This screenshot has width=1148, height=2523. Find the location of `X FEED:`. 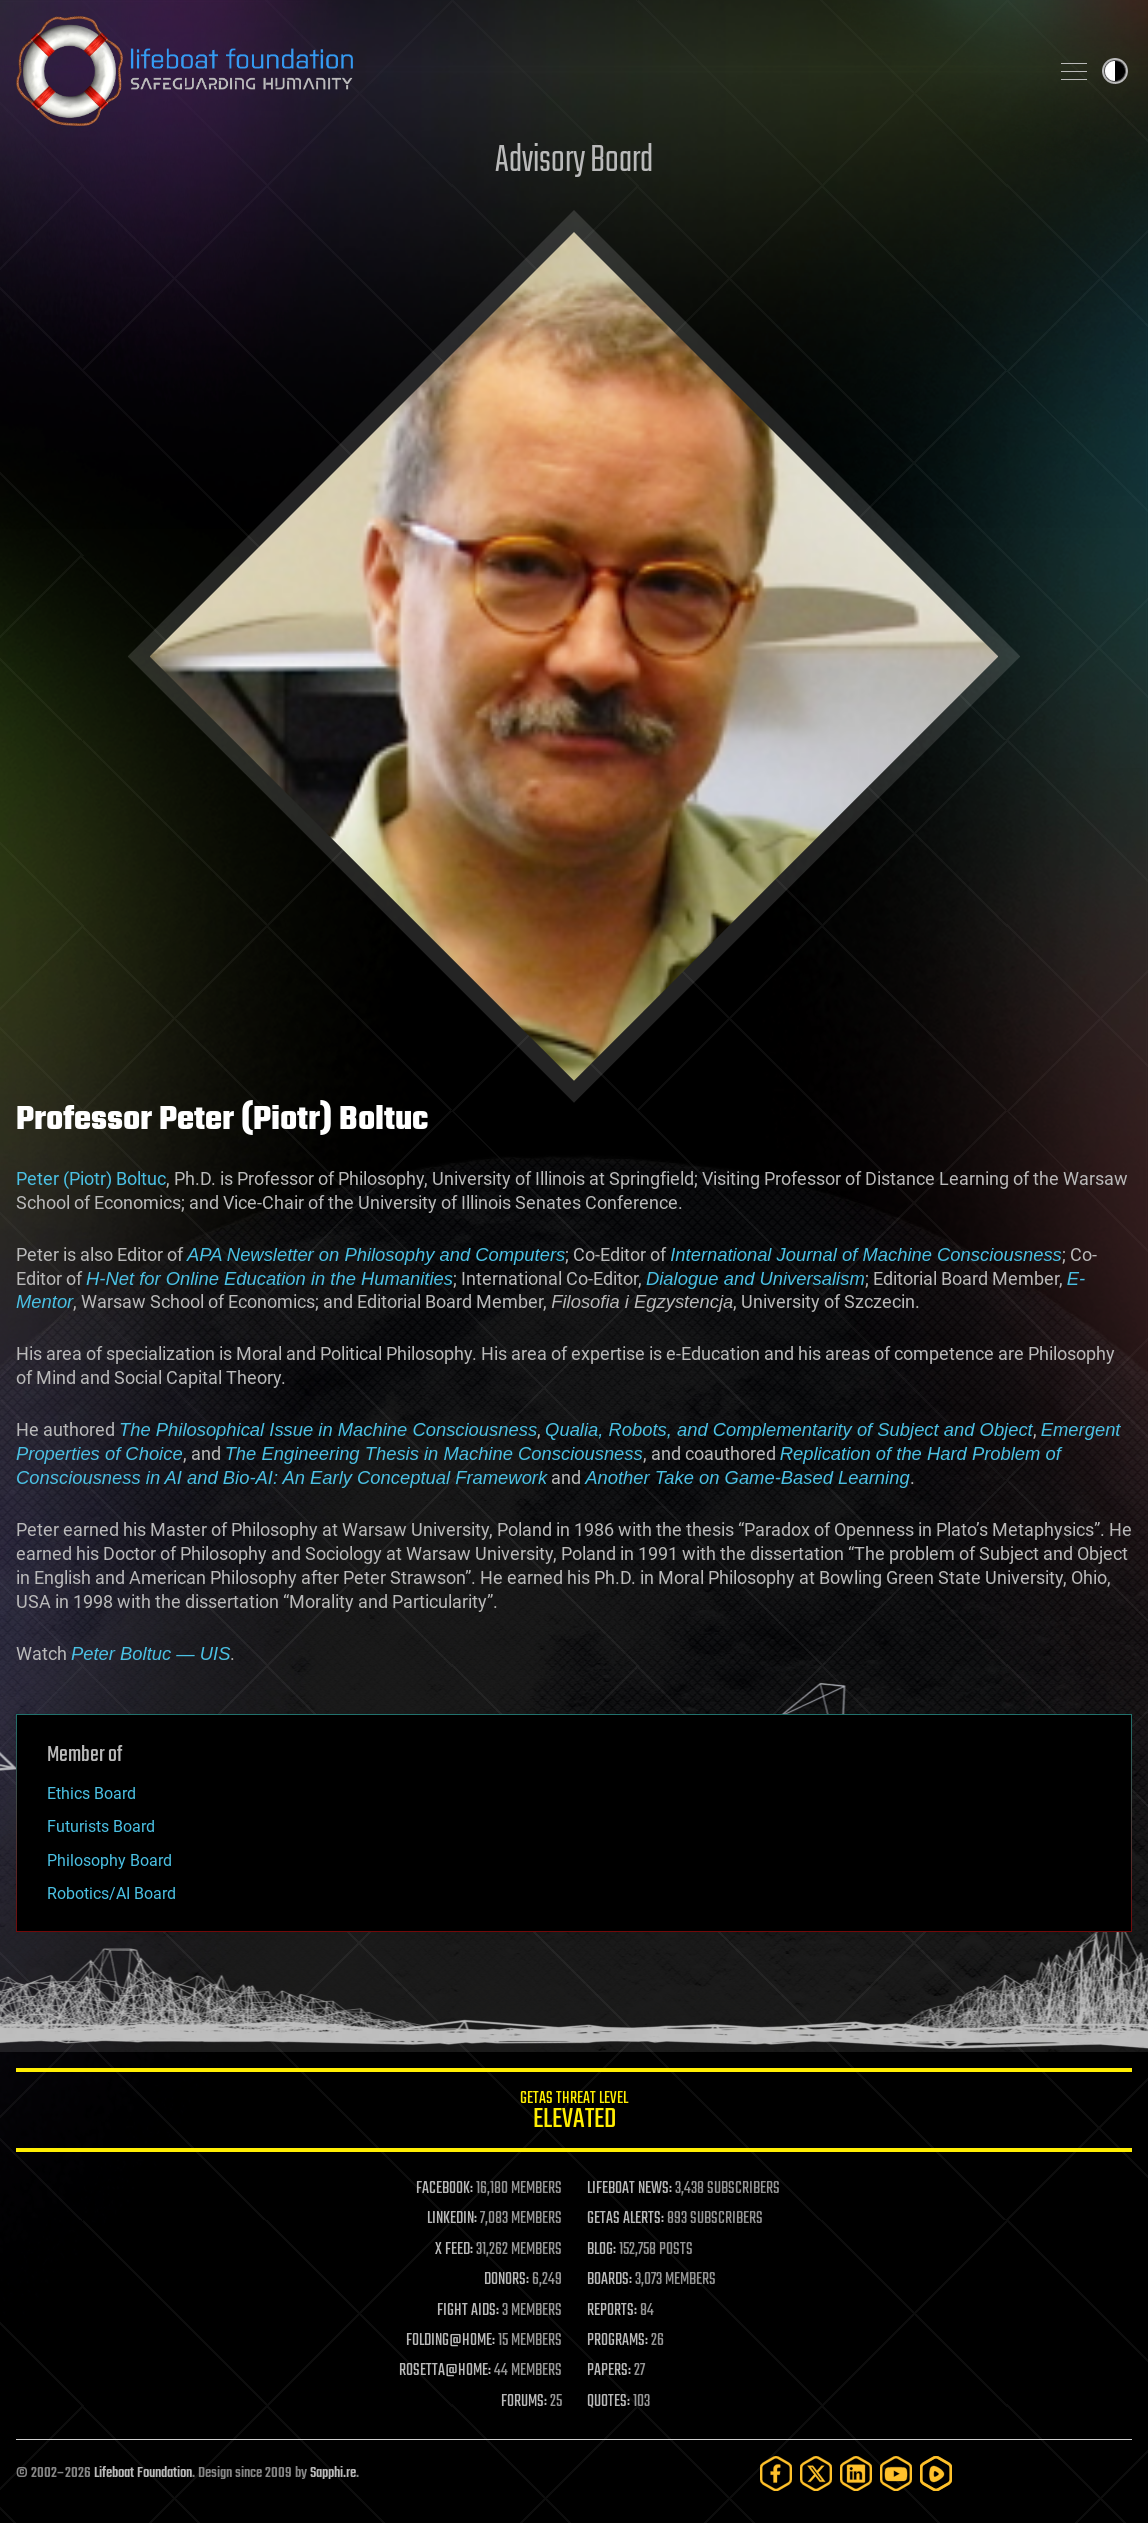

X FEED: is located at coordinates (454, 2250).